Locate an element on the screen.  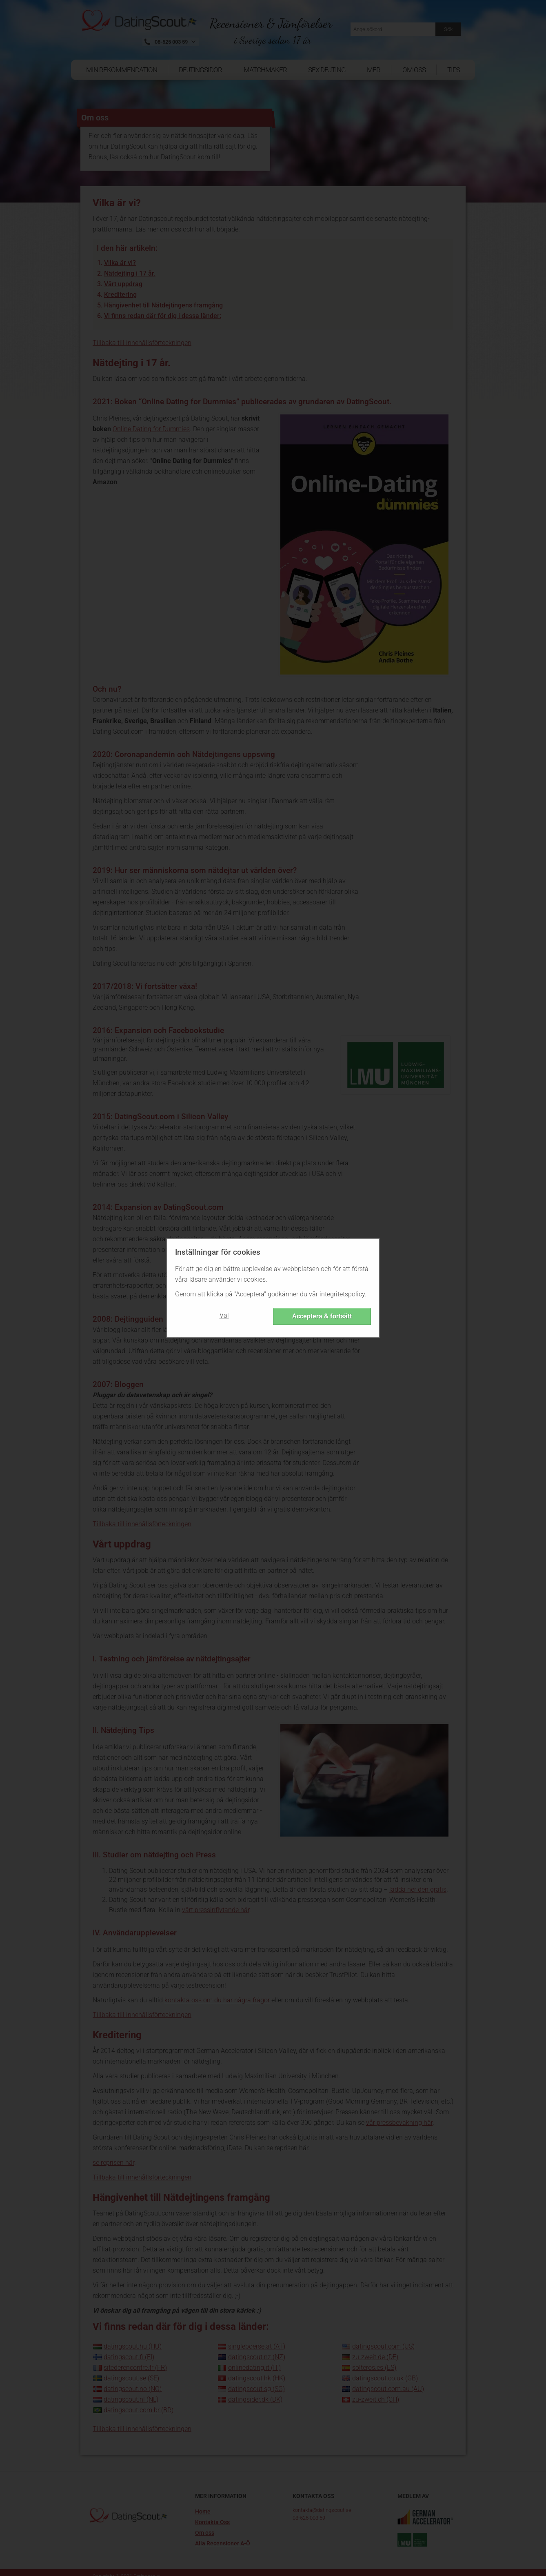
Val is located at coordinates (224, 1315).